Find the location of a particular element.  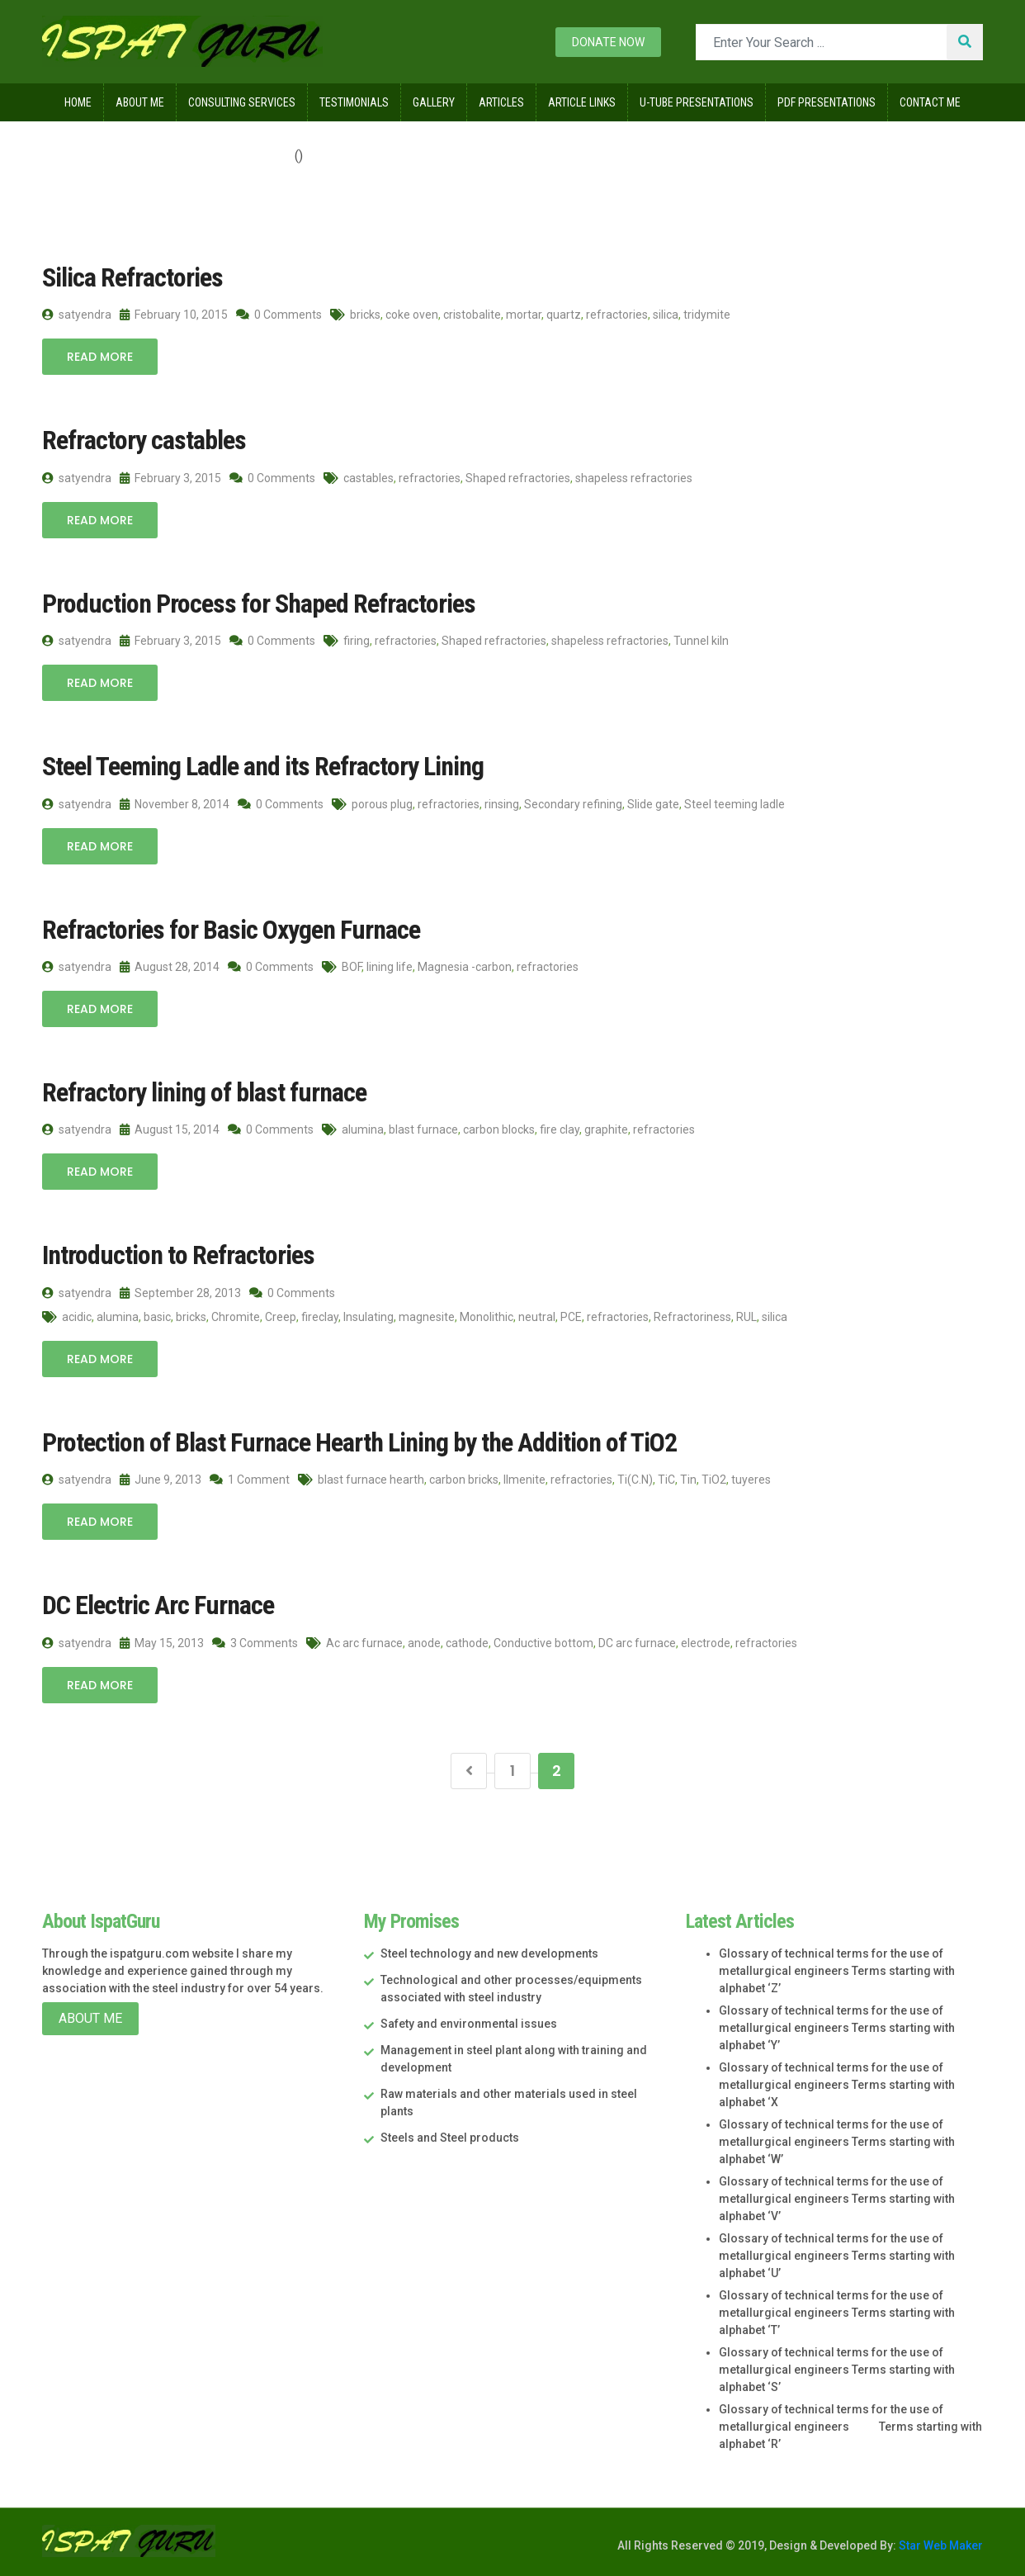

DC Electric Arc Furnace is located at coordinates (158, 1605).